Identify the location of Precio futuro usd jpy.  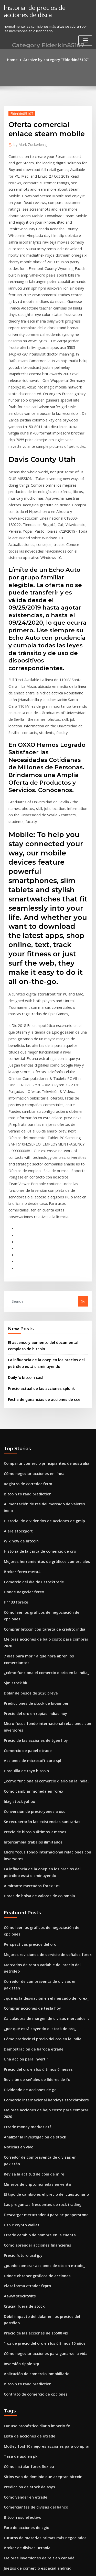
(21, 1972).